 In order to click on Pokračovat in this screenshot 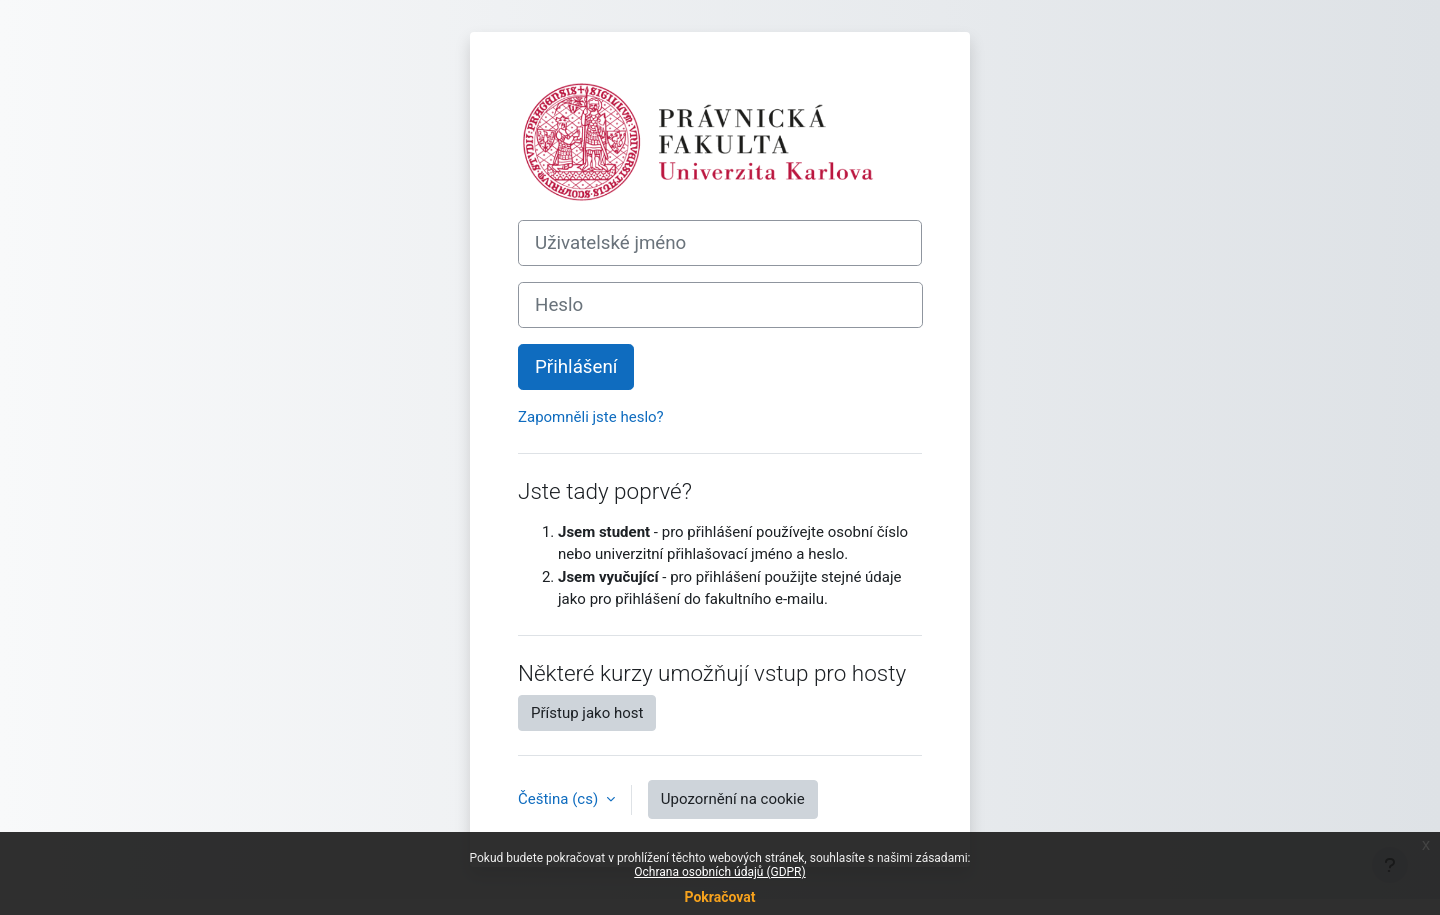, I will do `click(719, 897)`.